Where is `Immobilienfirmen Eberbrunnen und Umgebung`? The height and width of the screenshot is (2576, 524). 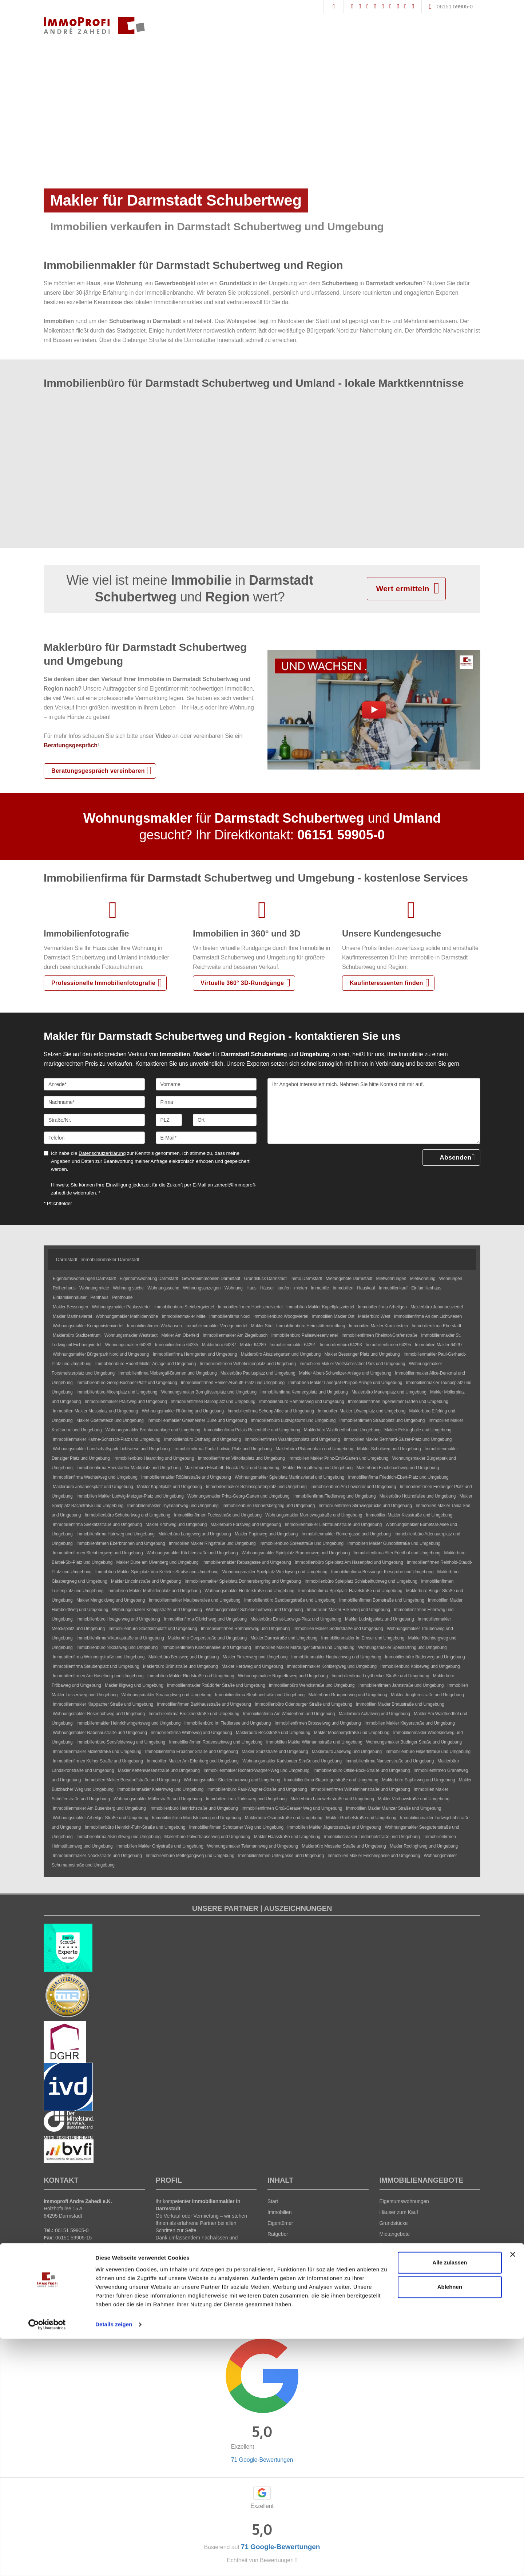
Immobilienfirmen Eberbrunnen und Umgebung is located at coordinates (120, 1543).